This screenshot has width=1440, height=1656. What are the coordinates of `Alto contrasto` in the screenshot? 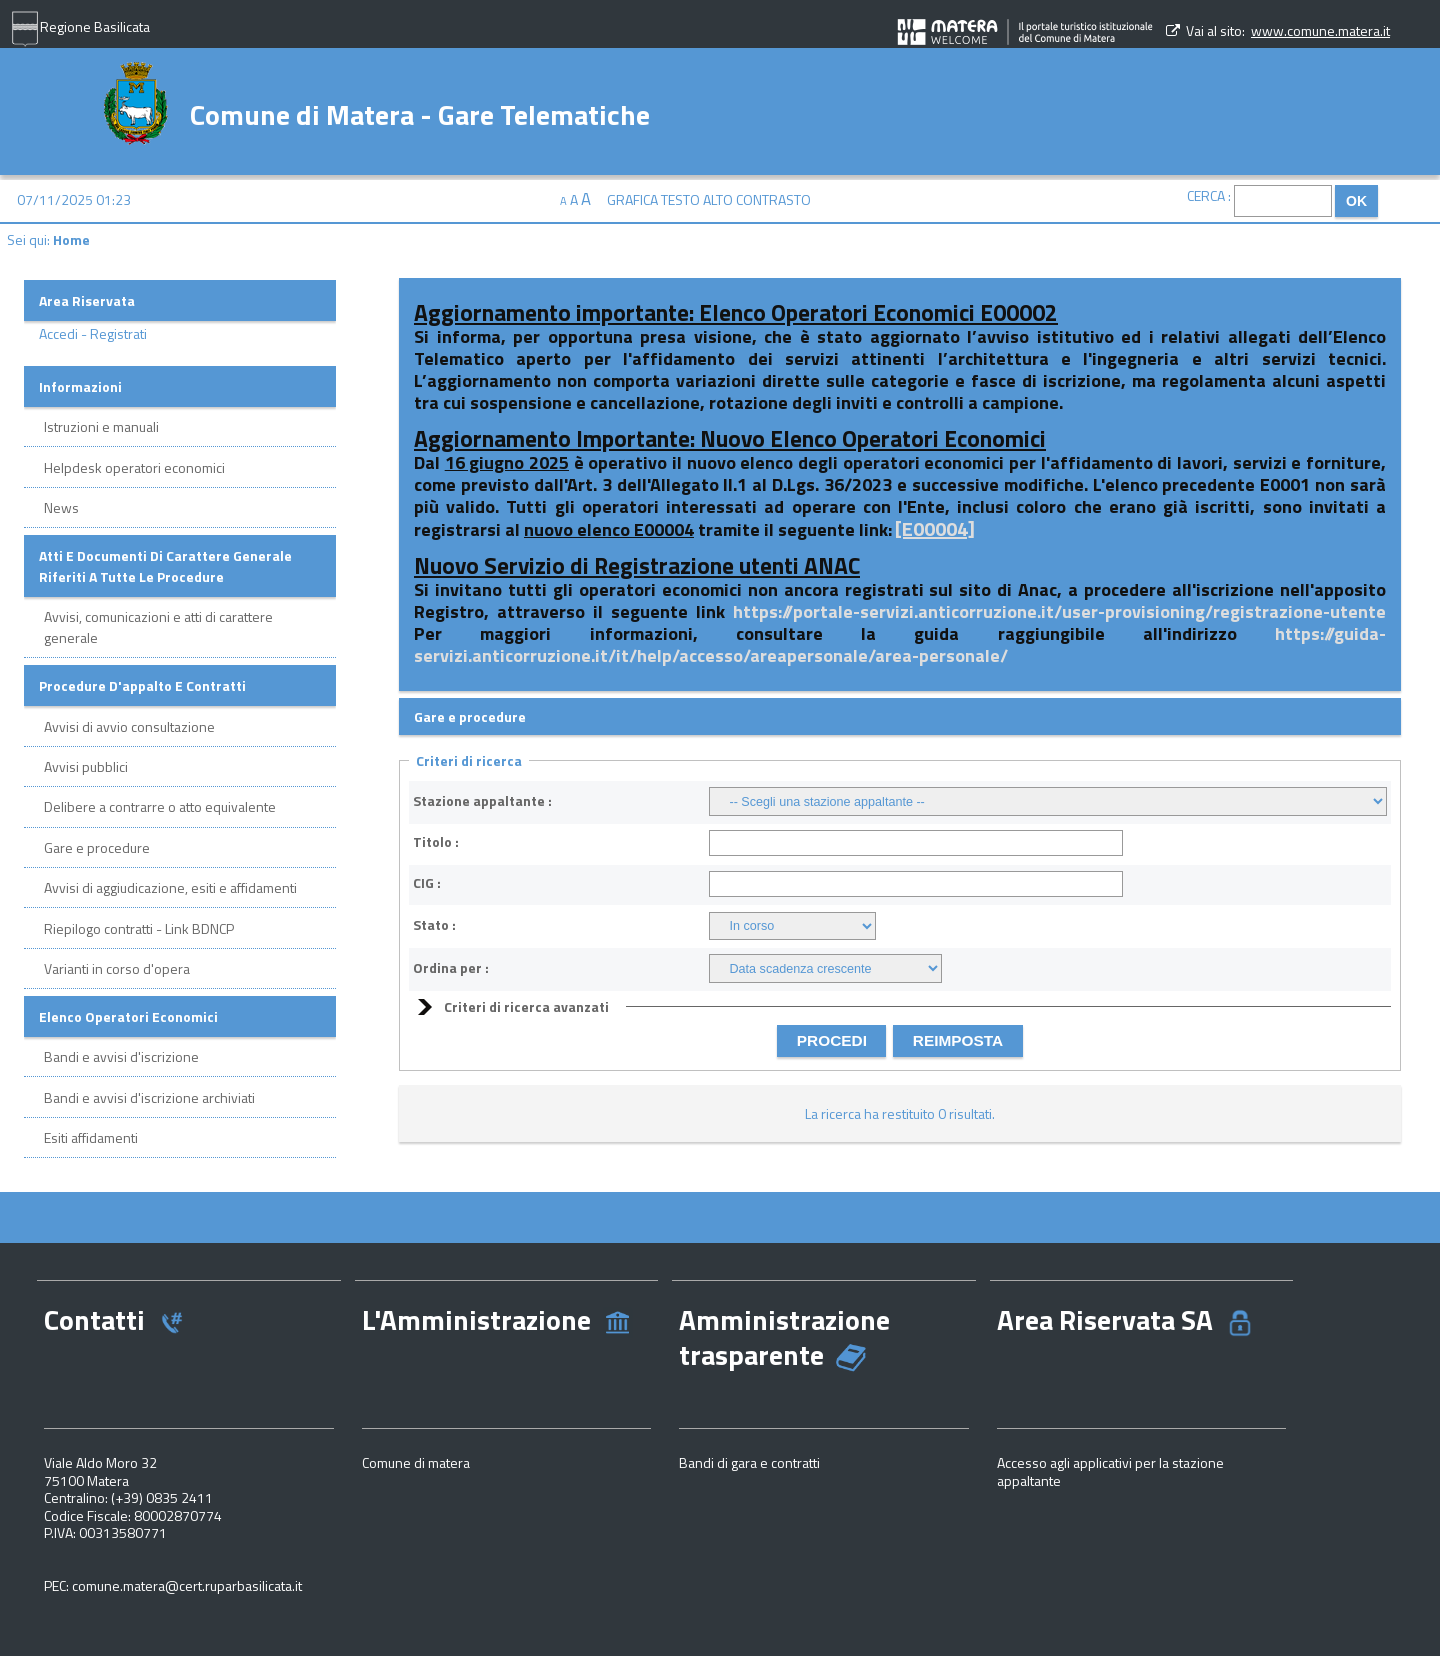 It's located at (757, 199).